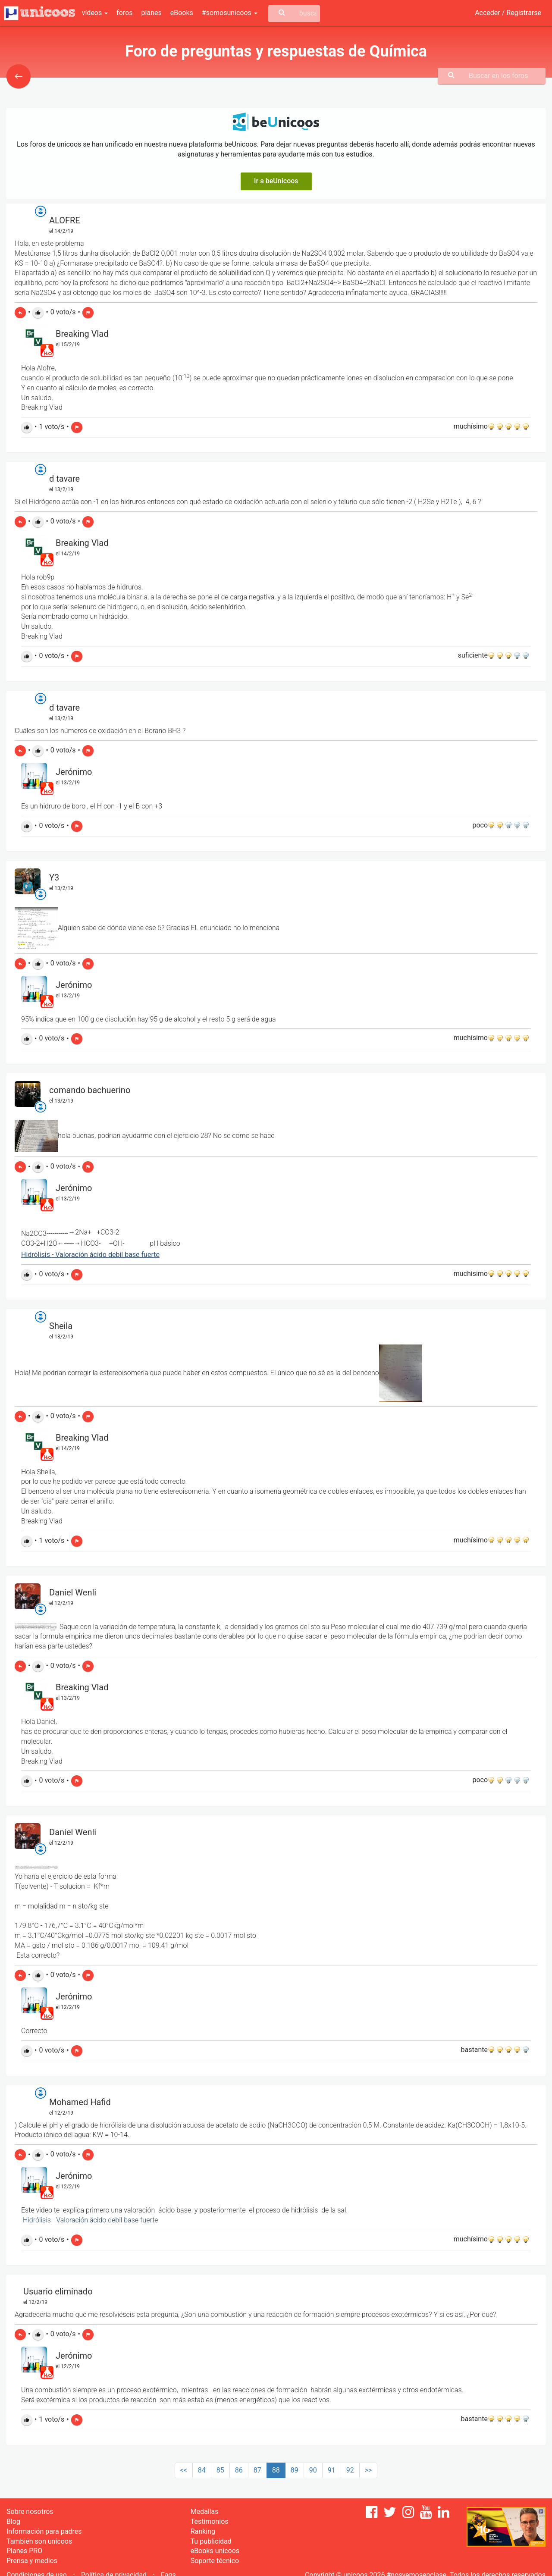  What do you see at coordinates (294, 2470) in the screenshot?
I see `89` at bounding box center [294, 2470].